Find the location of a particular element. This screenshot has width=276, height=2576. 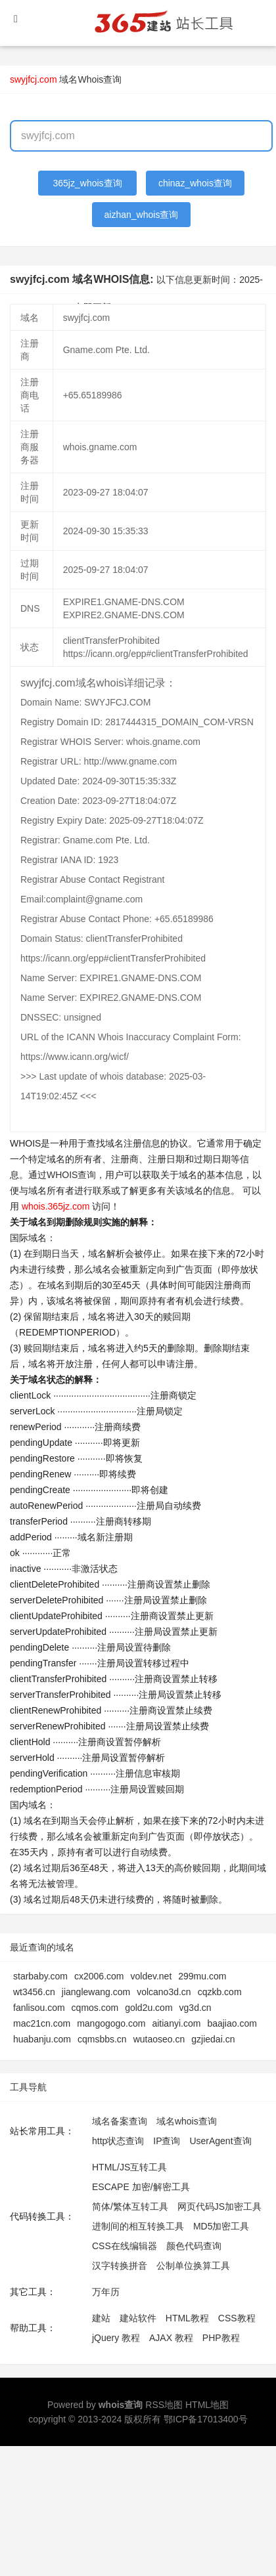

starbaby.com is located at coordinates (40, 1976).